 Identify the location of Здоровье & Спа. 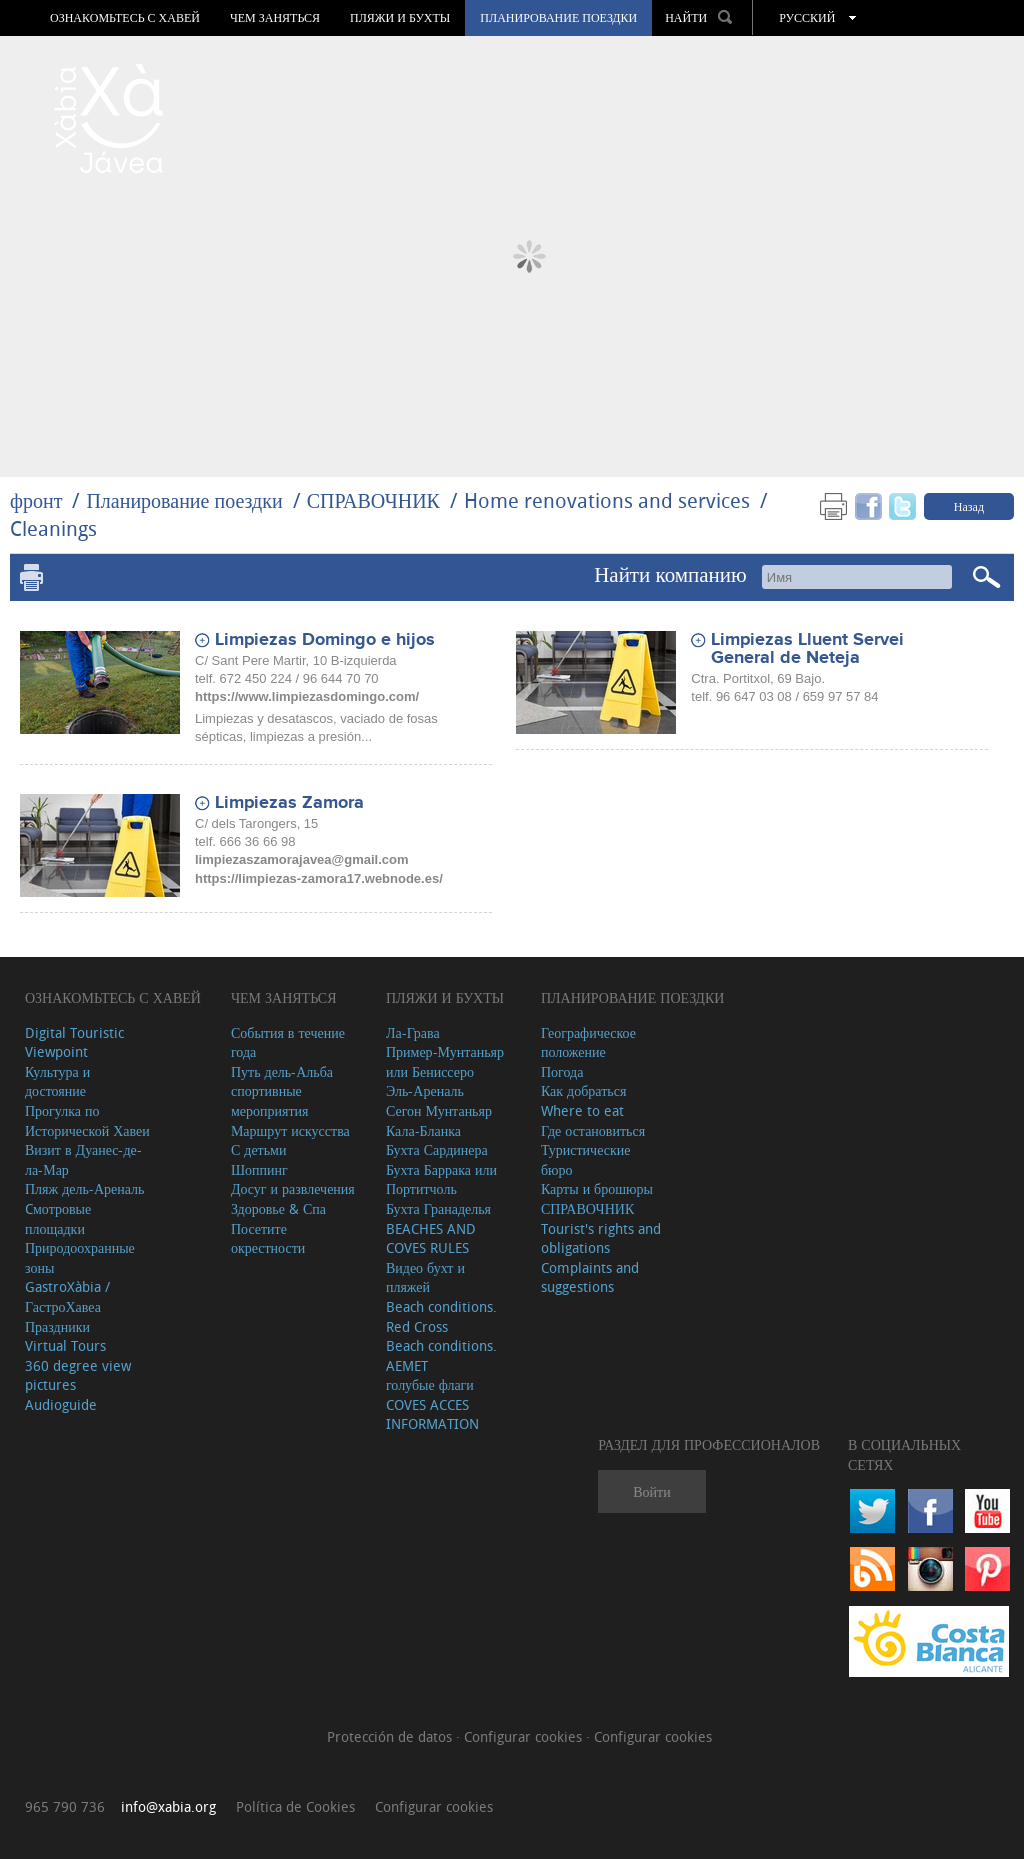
(278, 1208).